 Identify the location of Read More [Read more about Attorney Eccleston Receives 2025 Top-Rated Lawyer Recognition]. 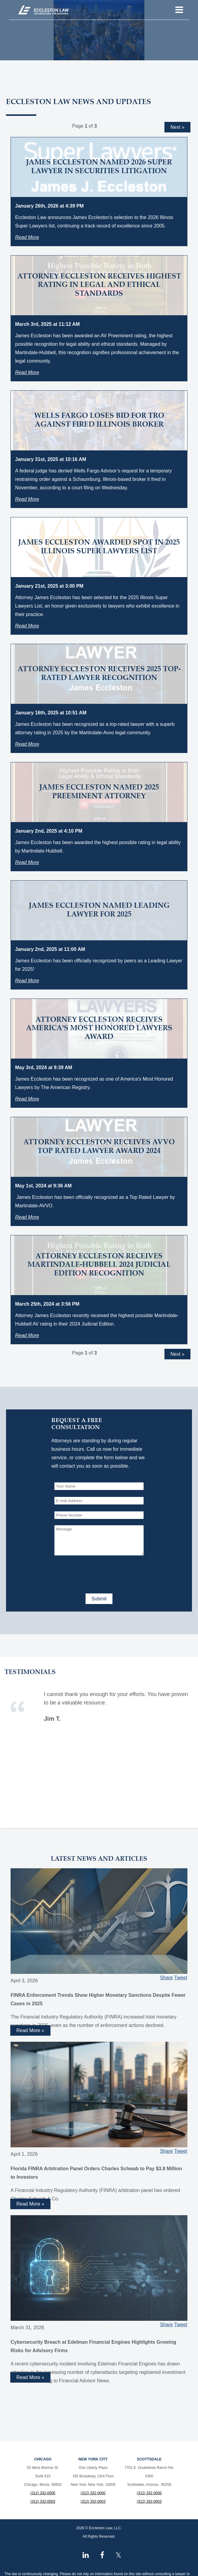
(27, 744).